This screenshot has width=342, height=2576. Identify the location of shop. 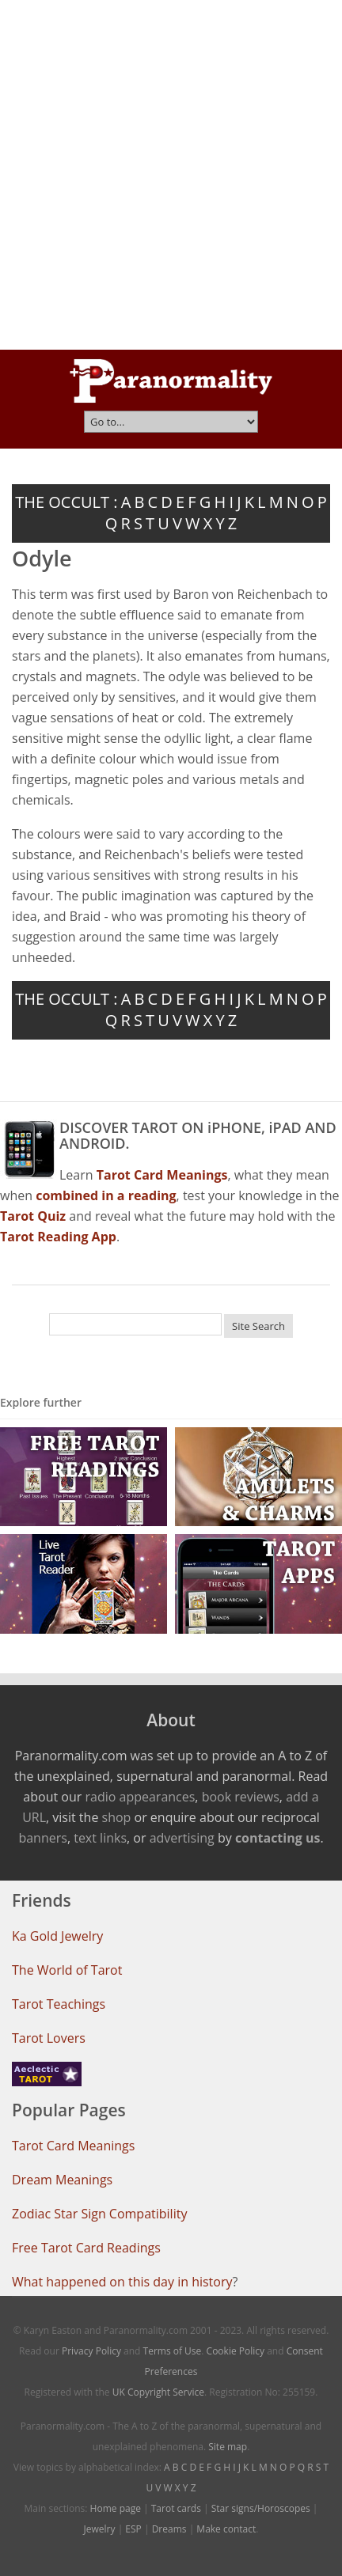
(116, 1817).